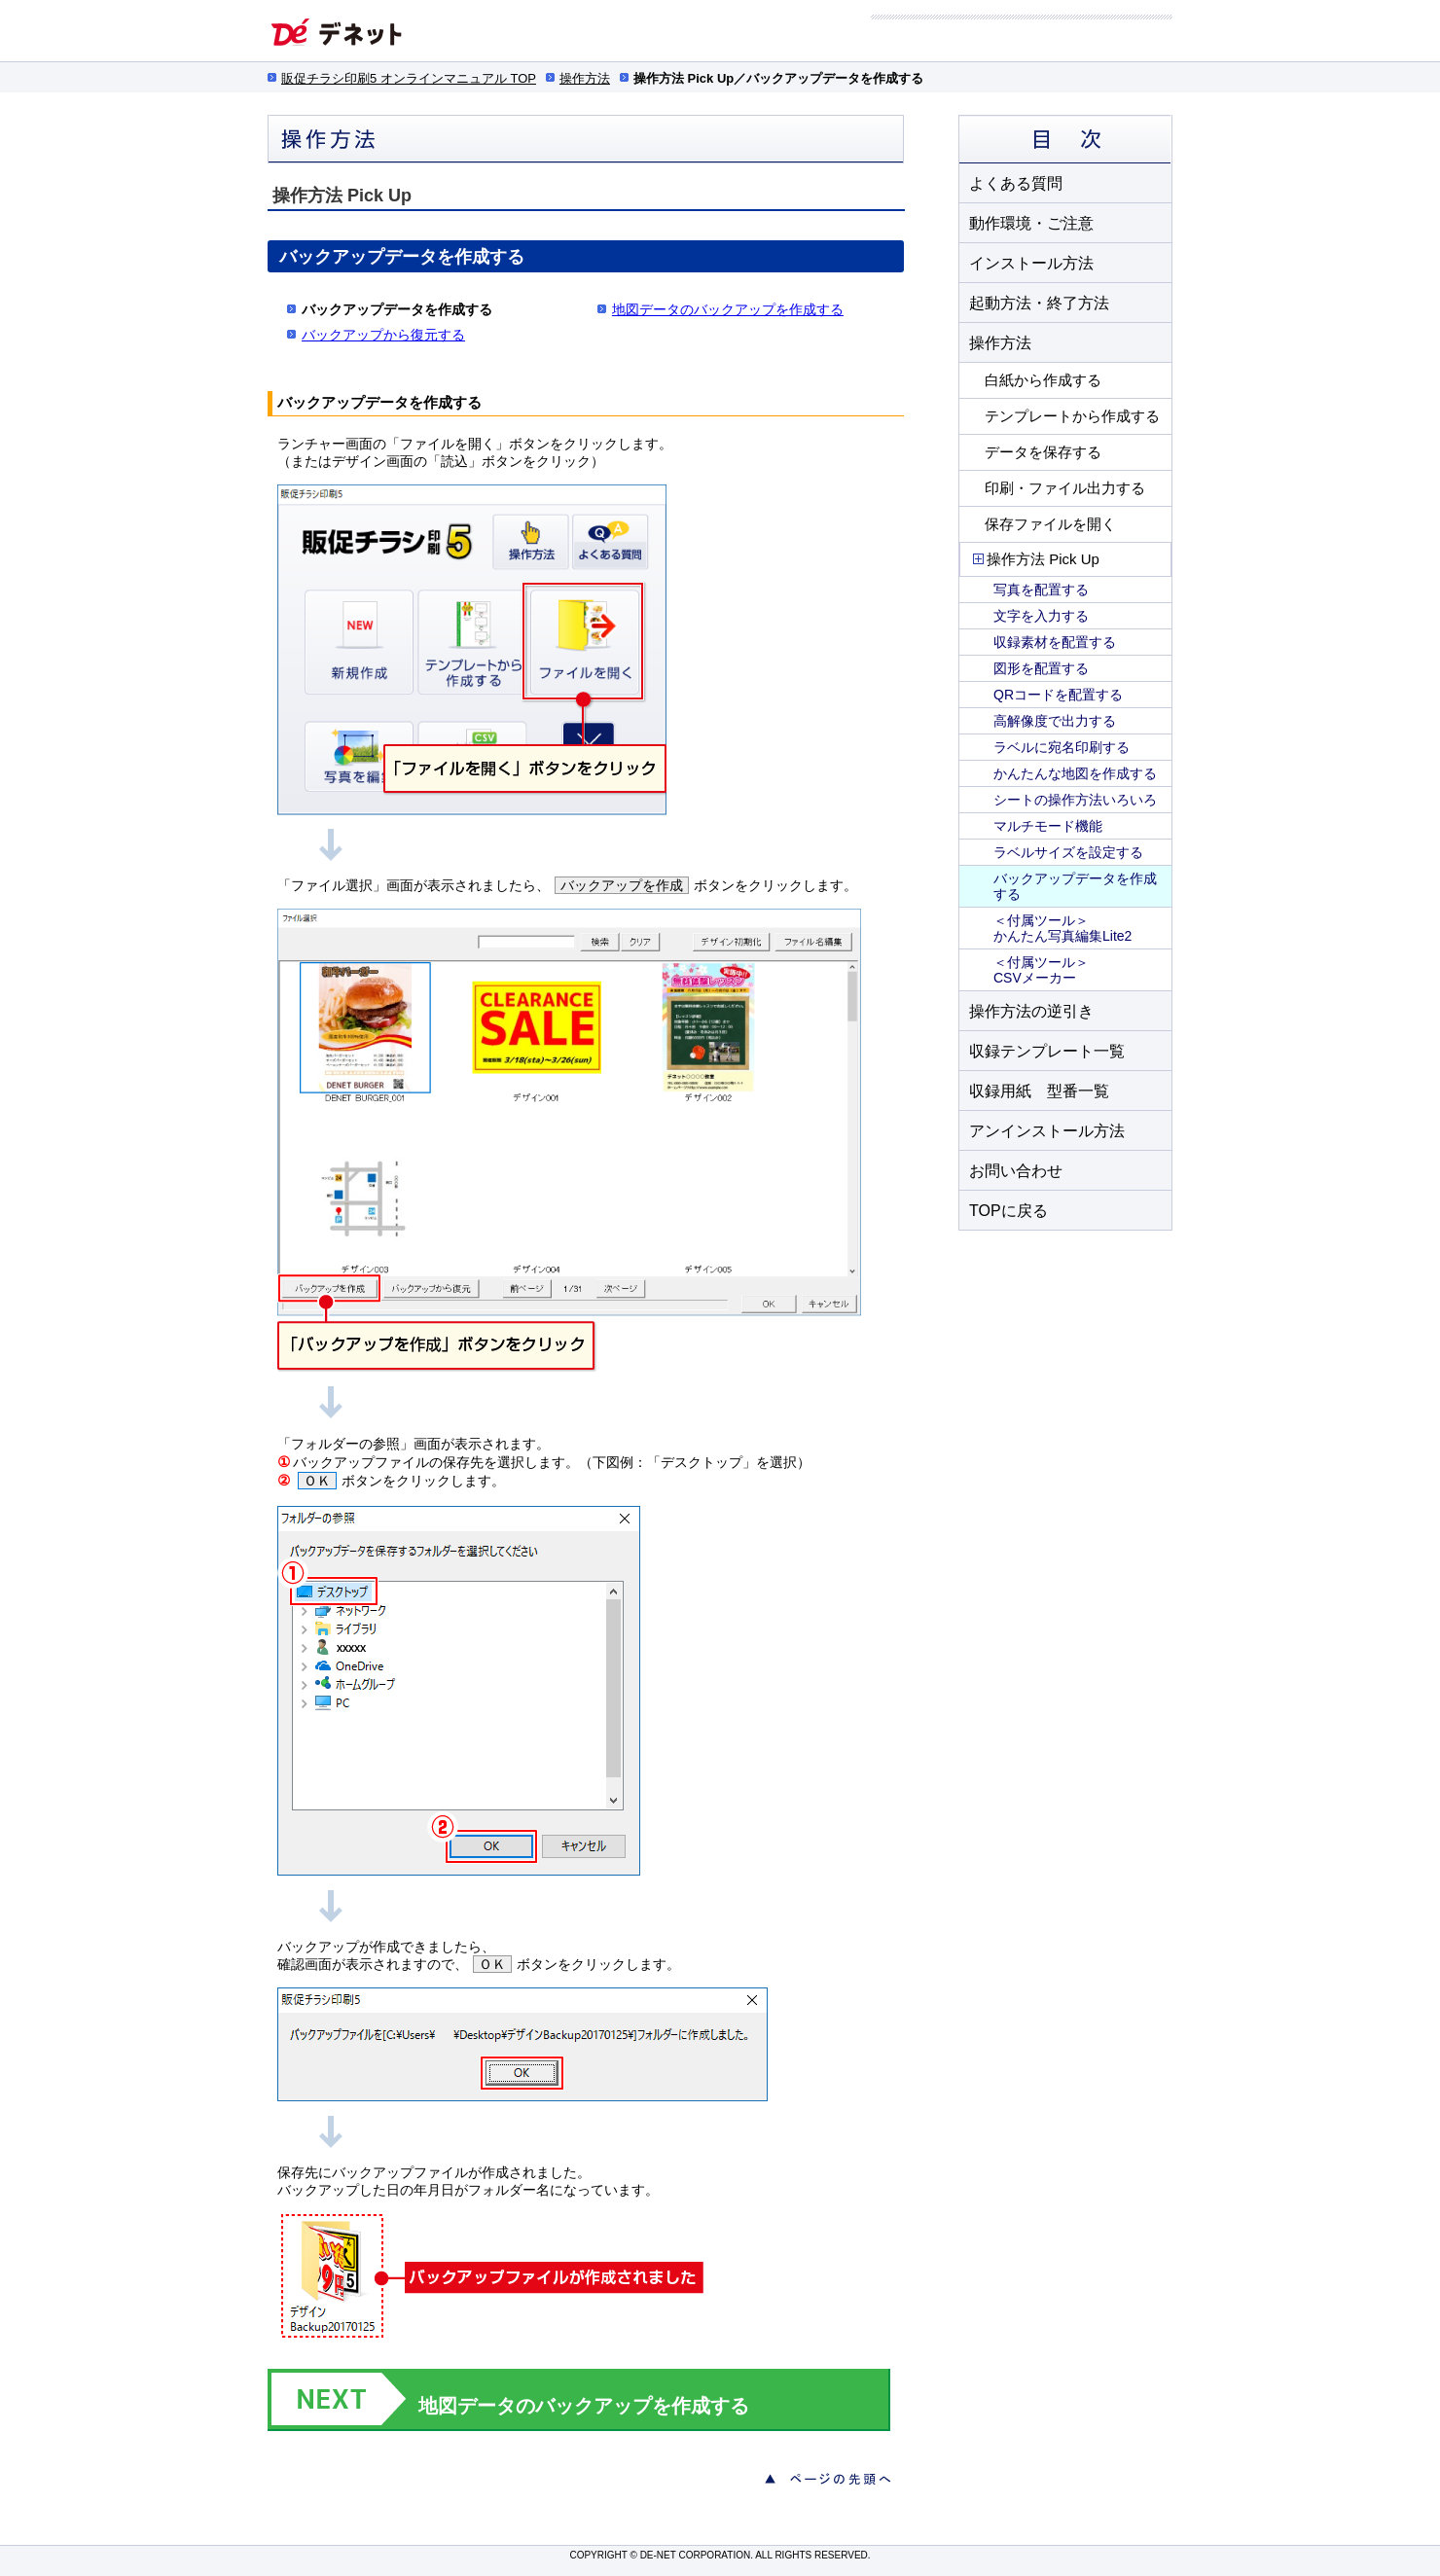 The height and width of the screenshot is (2576, 1440). I want to click on 写真を配置する, so click(1041, 589).